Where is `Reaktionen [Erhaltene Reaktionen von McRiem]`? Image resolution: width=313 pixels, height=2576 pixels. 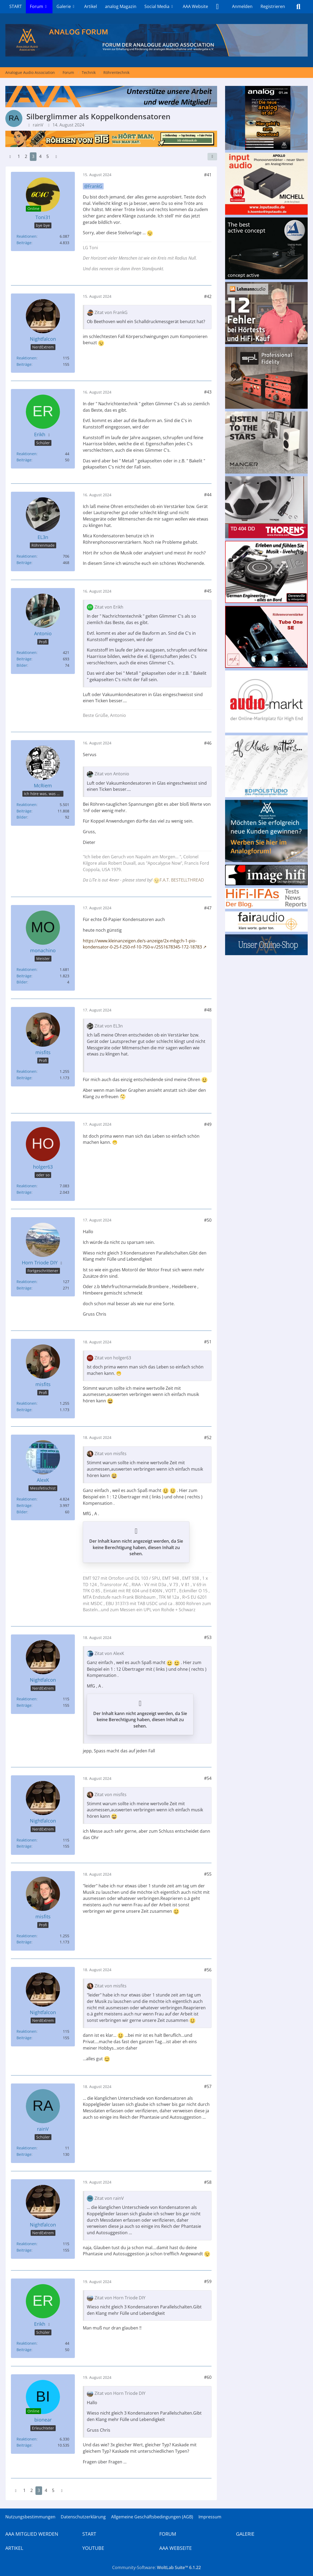
Reaktionen [Erhaltene Reaktionen von McRiem] is located at coordinates (26, 804).